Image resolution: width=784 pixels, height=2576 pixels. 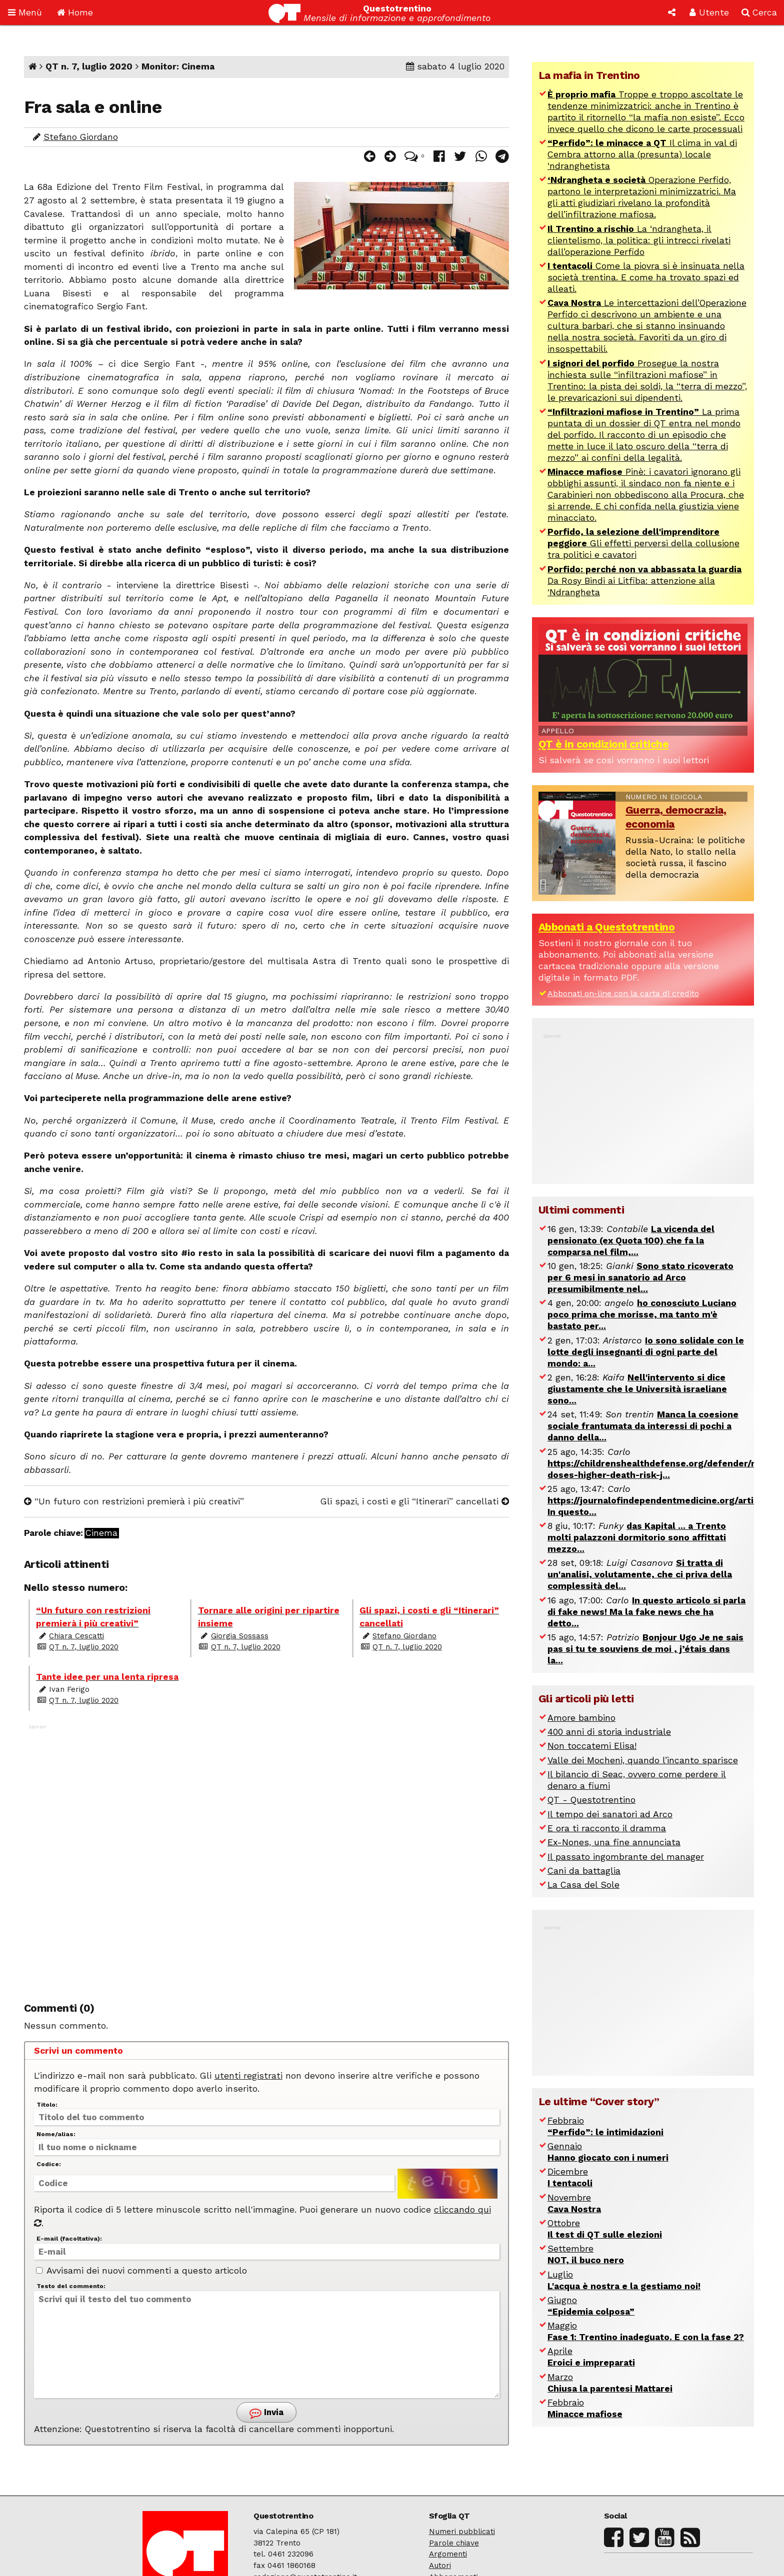 I want to click on Invia, so click(x=267, y=2413).